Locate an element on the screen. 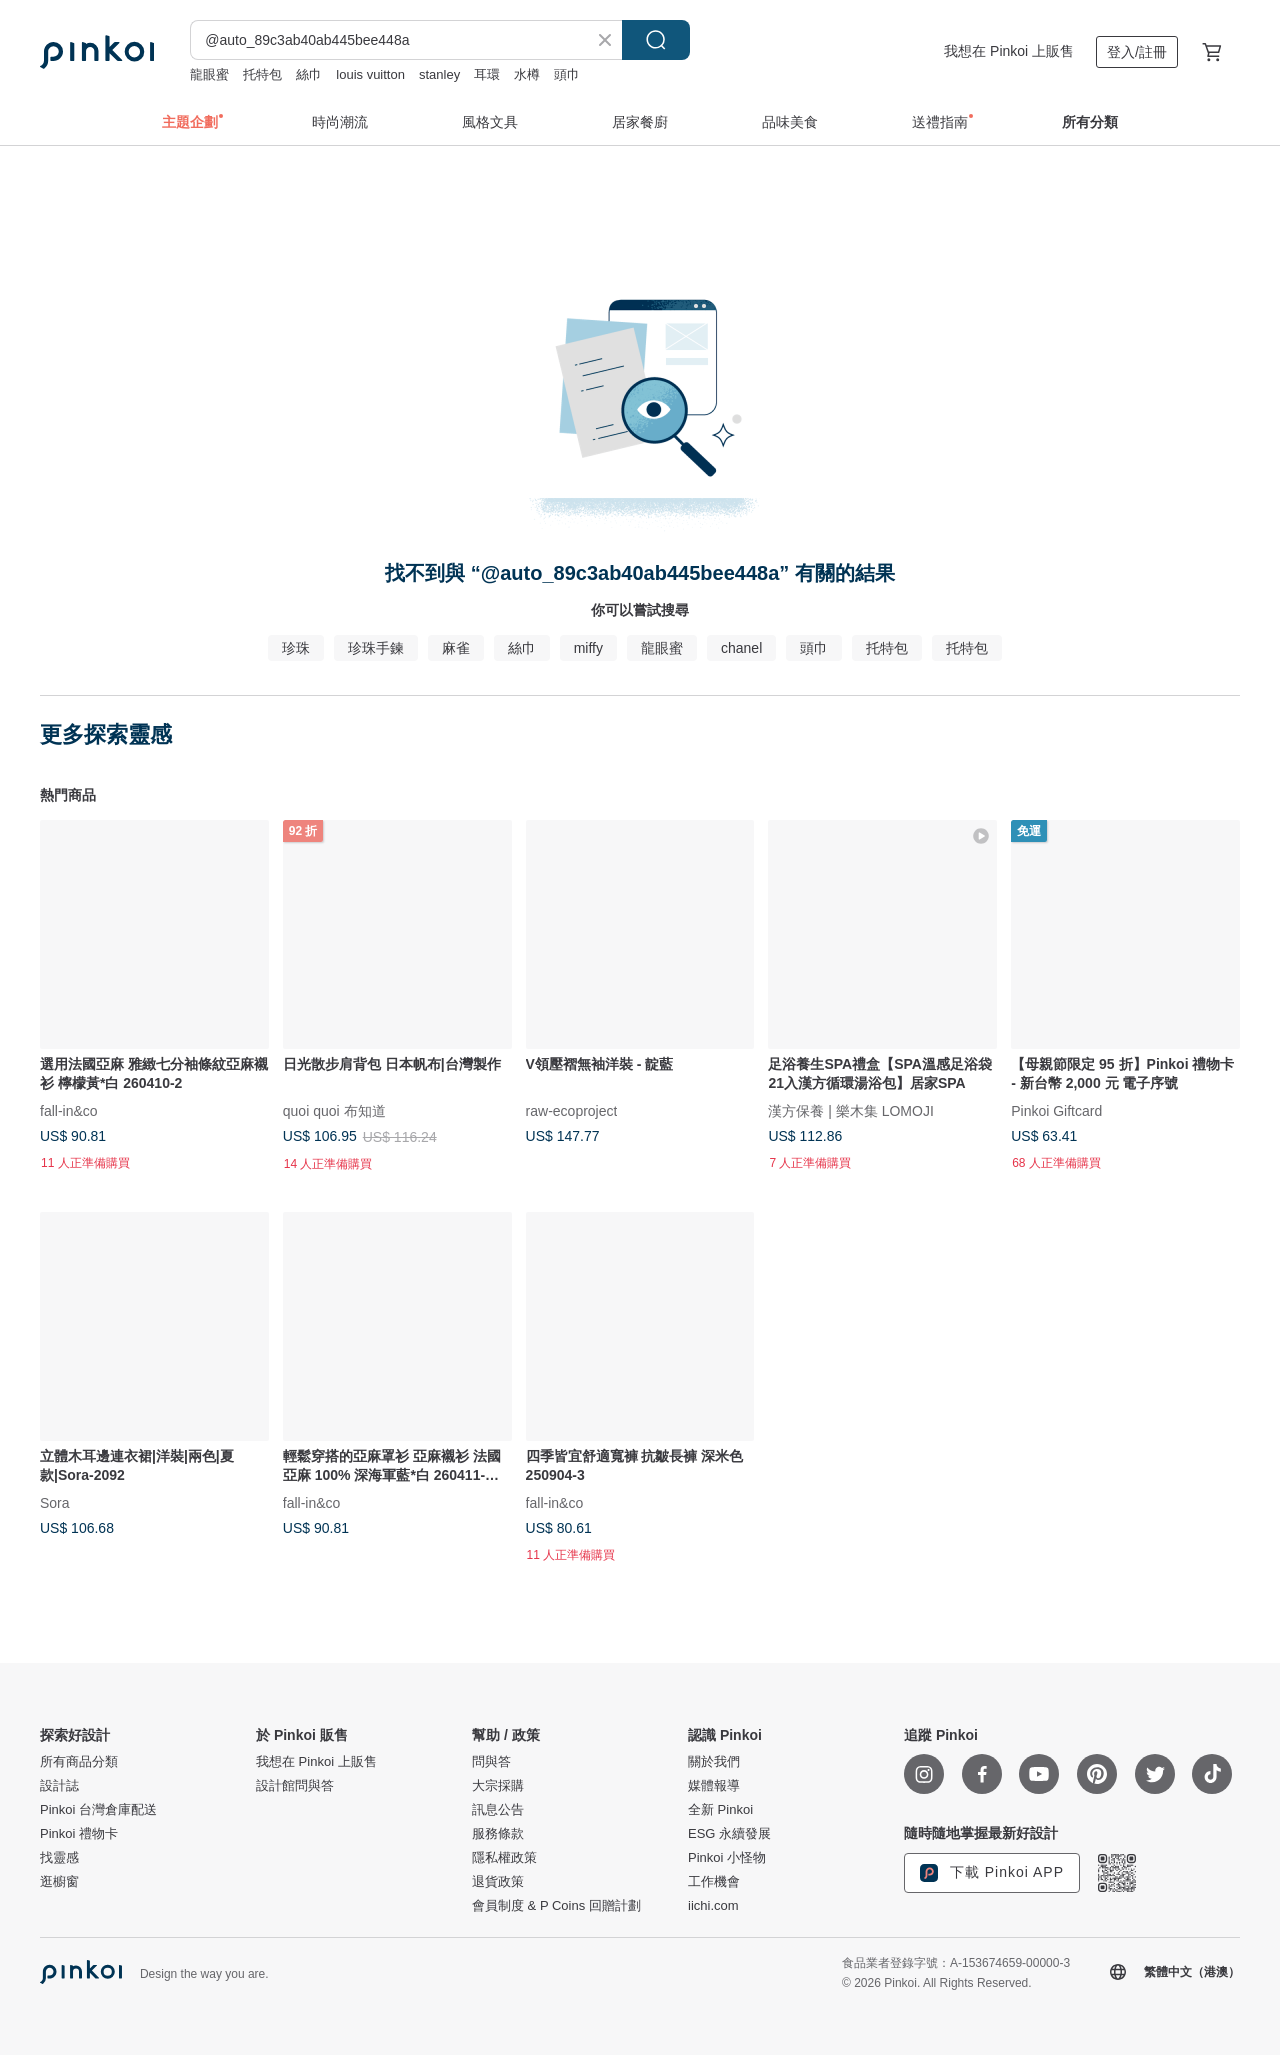 This screenshot has height=2055, width=1280. 龍眼蜜 is located at coordinates (209, 74).